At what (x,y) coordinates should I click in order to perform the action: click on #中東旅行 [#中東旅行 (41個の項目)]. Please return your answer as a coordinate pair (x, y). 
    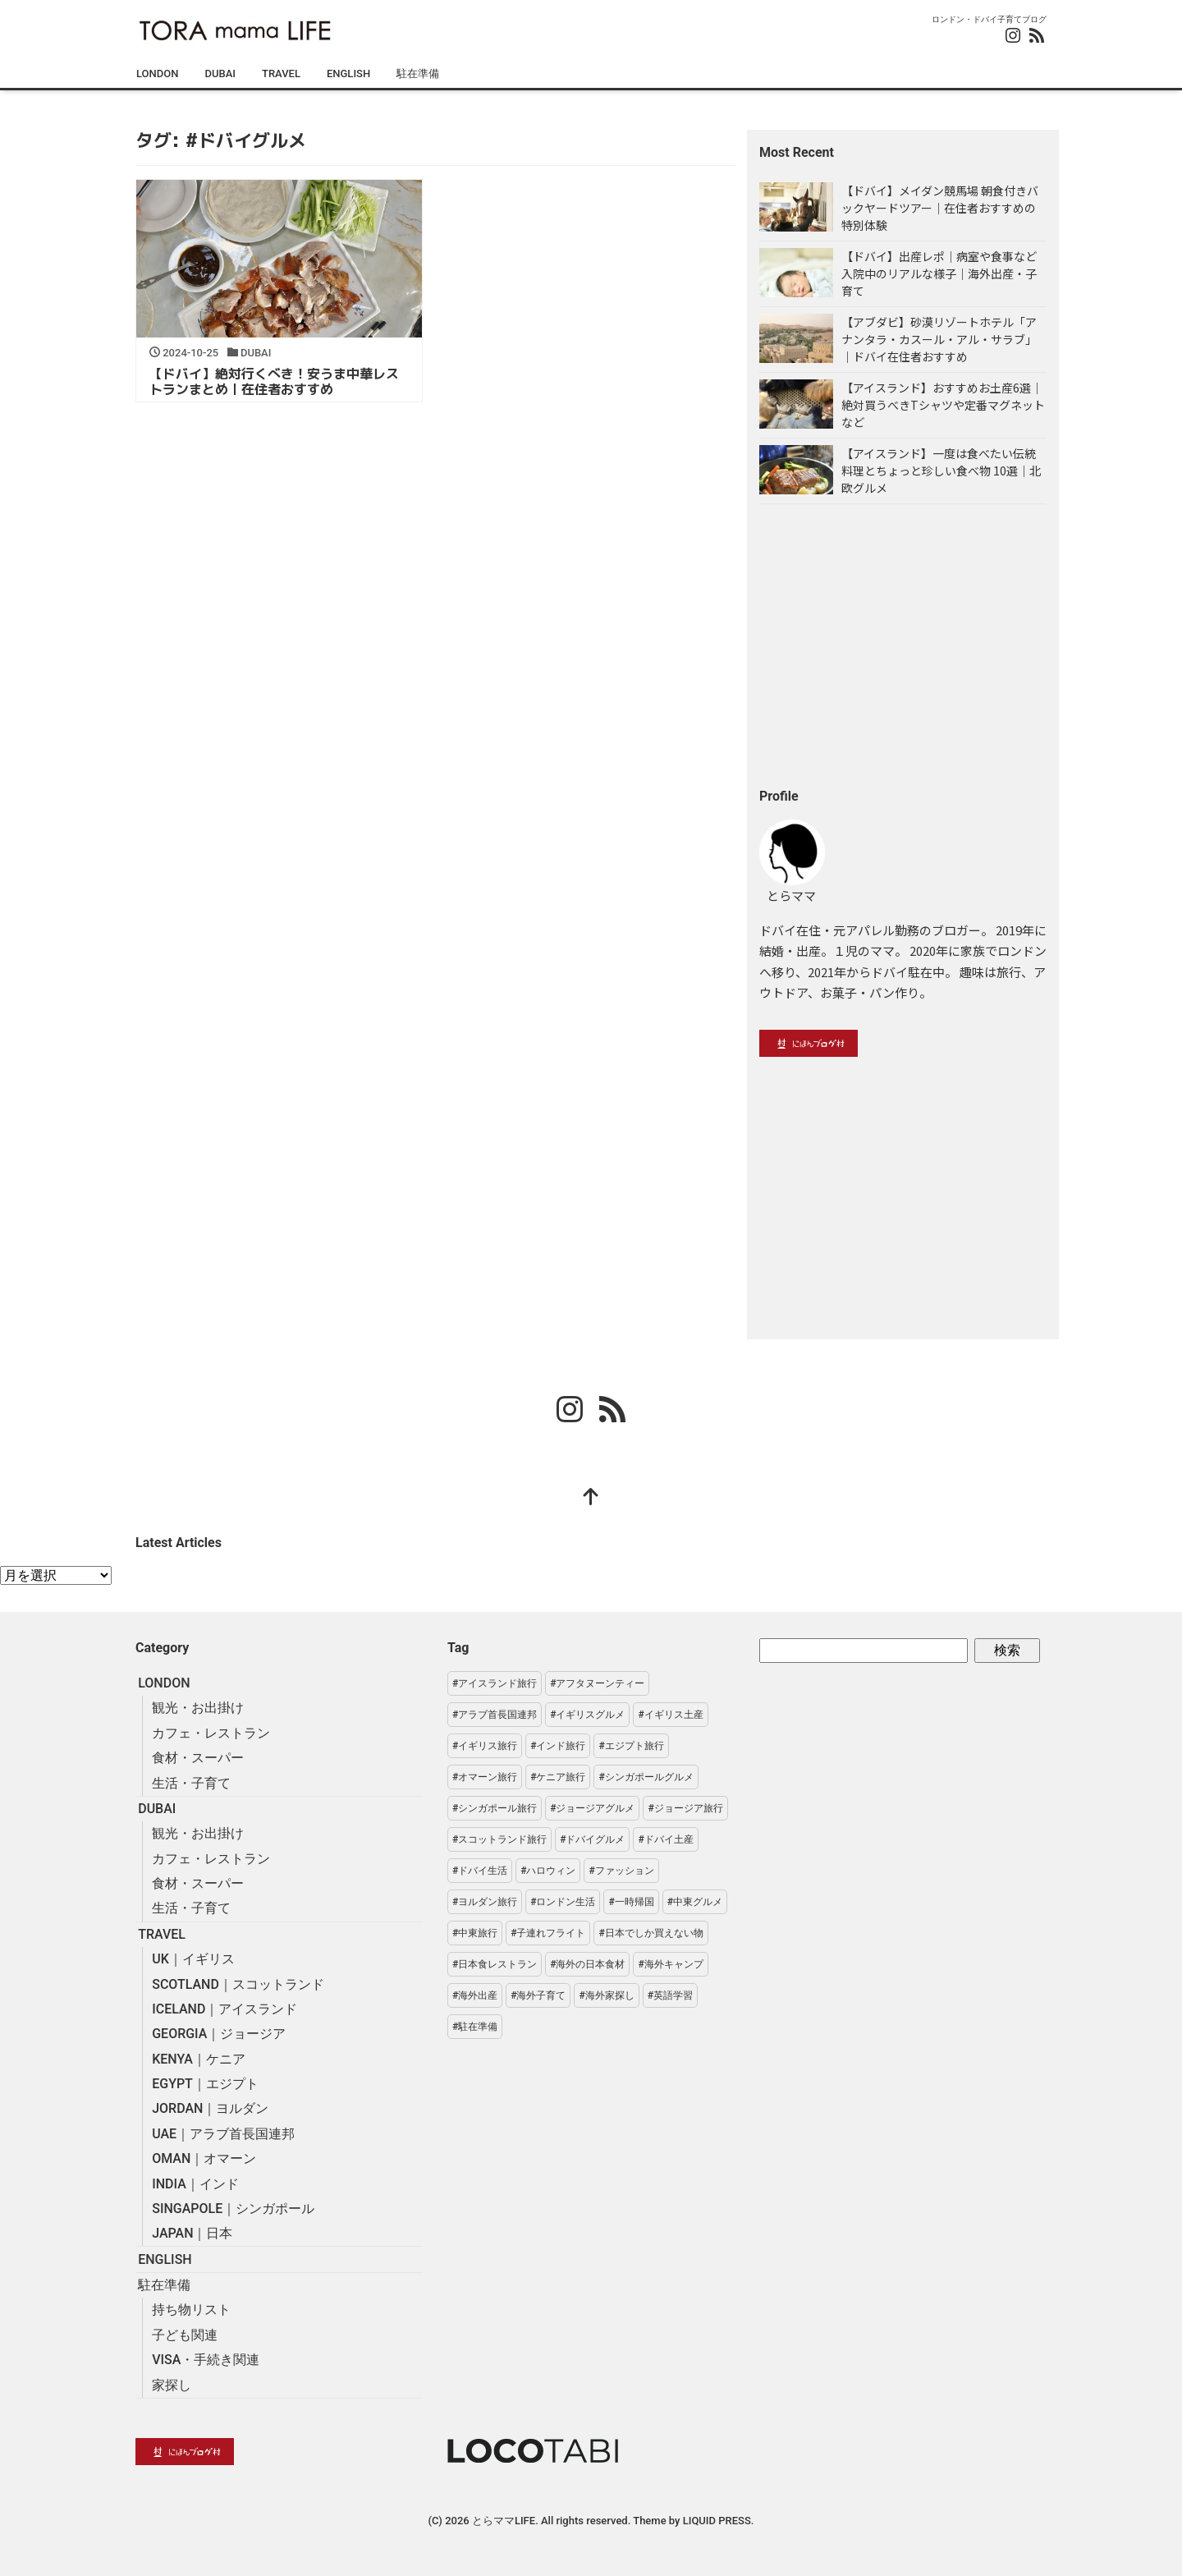
    Looking at the image, I should click on (474, 1933).